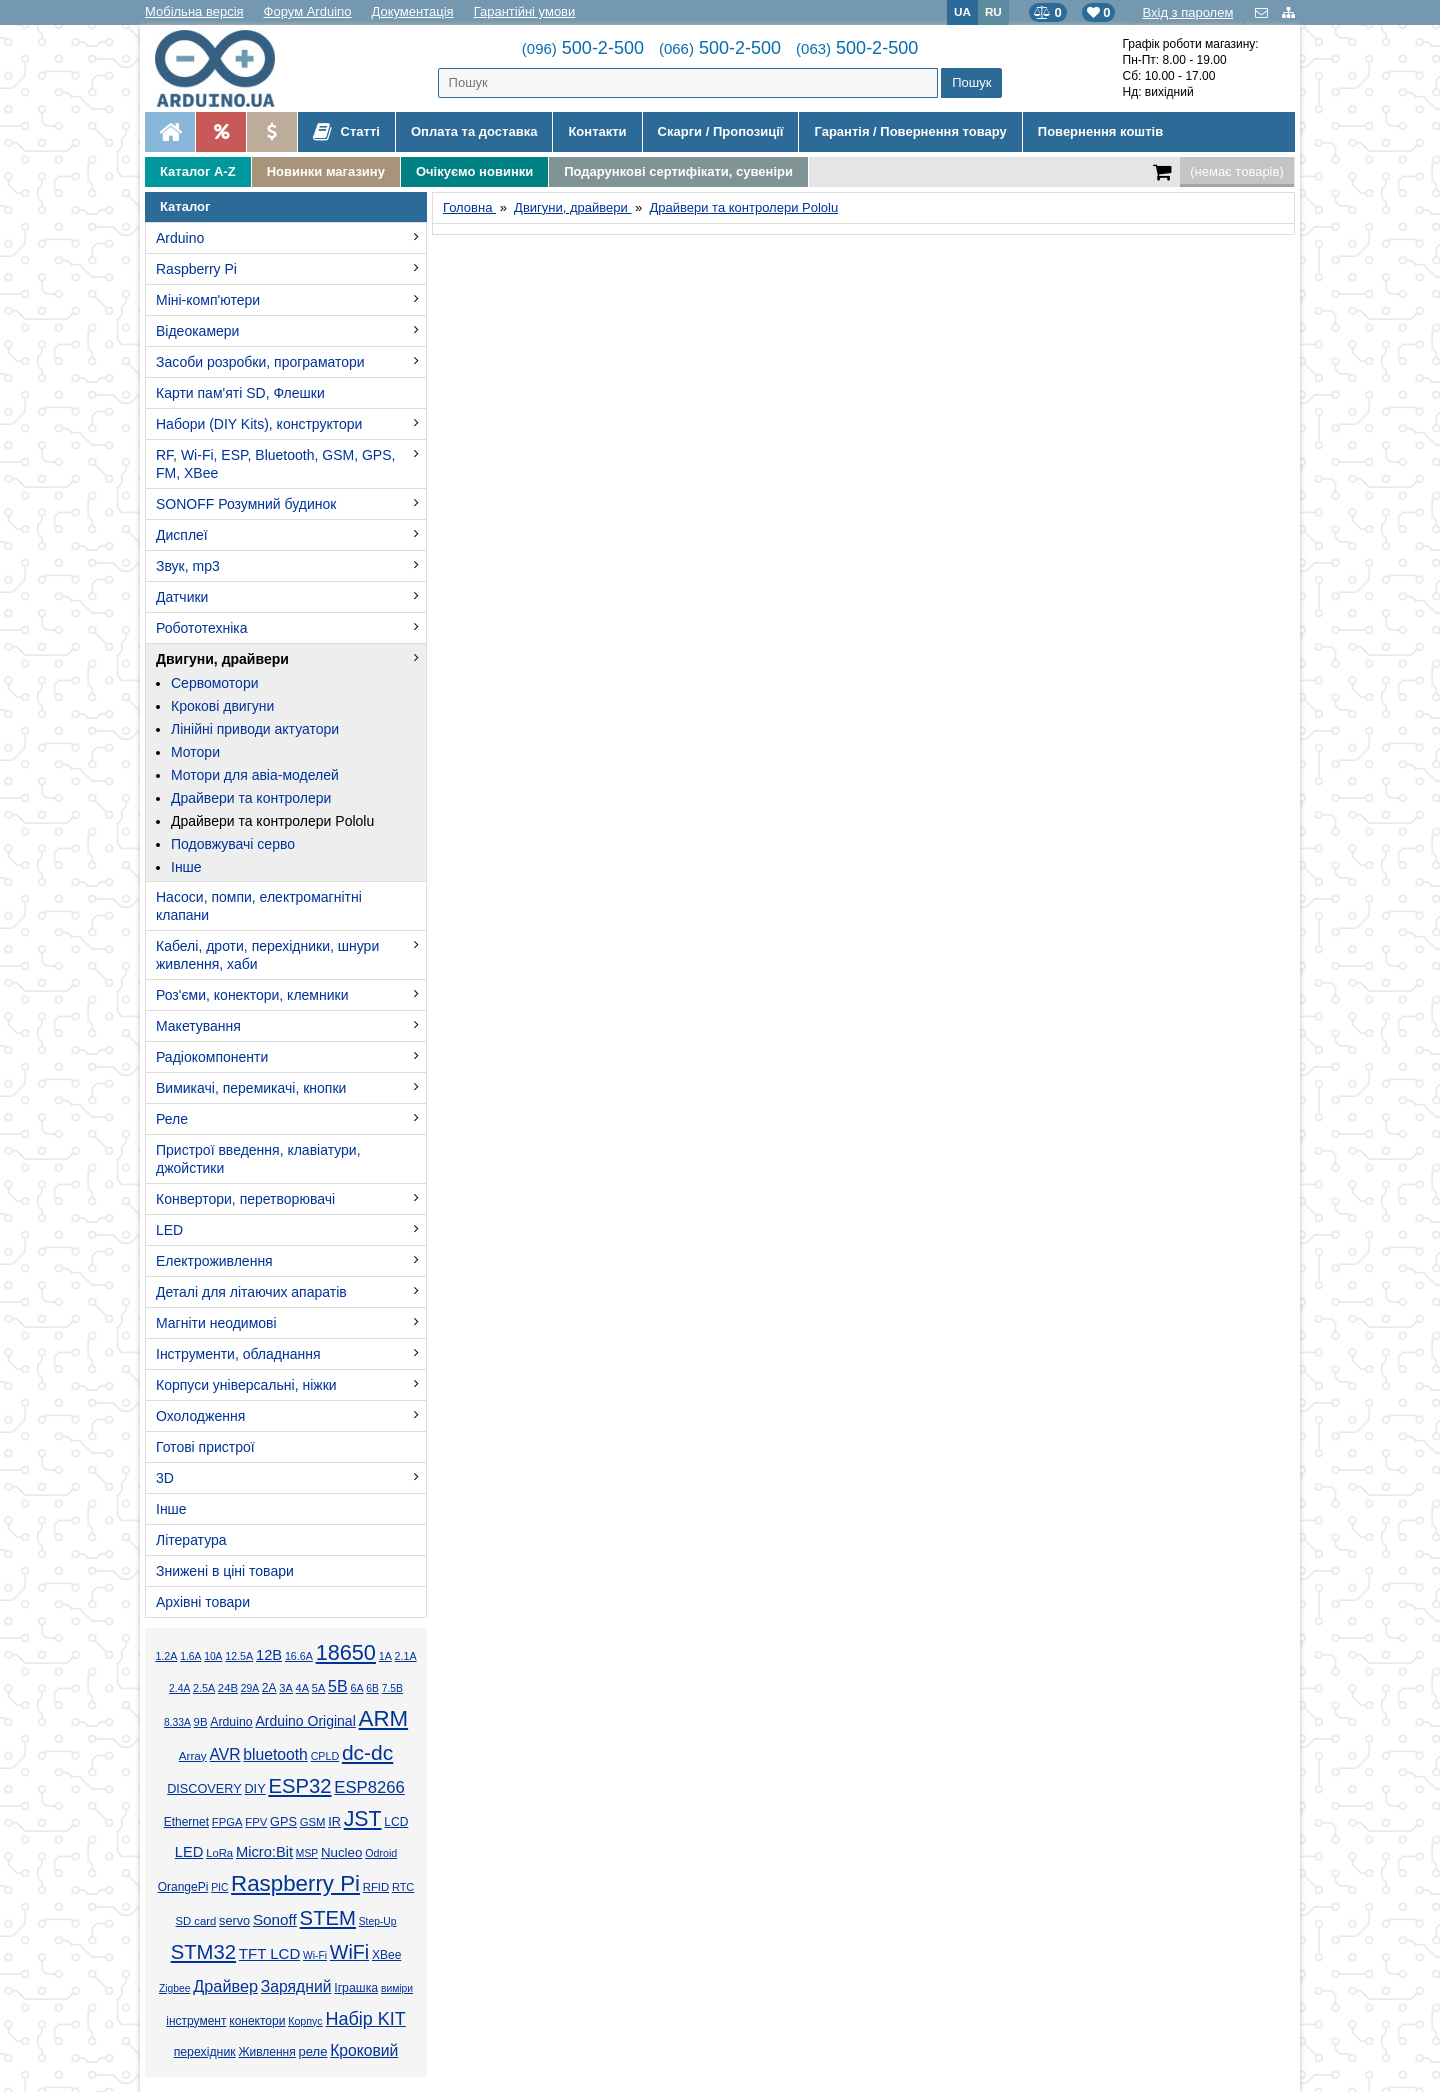 The width and height of the screenshot is (1440, 2092). What do you see at coordinates (307, 1853) in the screenshot?
I see `MSP` at bounding box center [307, 1853].